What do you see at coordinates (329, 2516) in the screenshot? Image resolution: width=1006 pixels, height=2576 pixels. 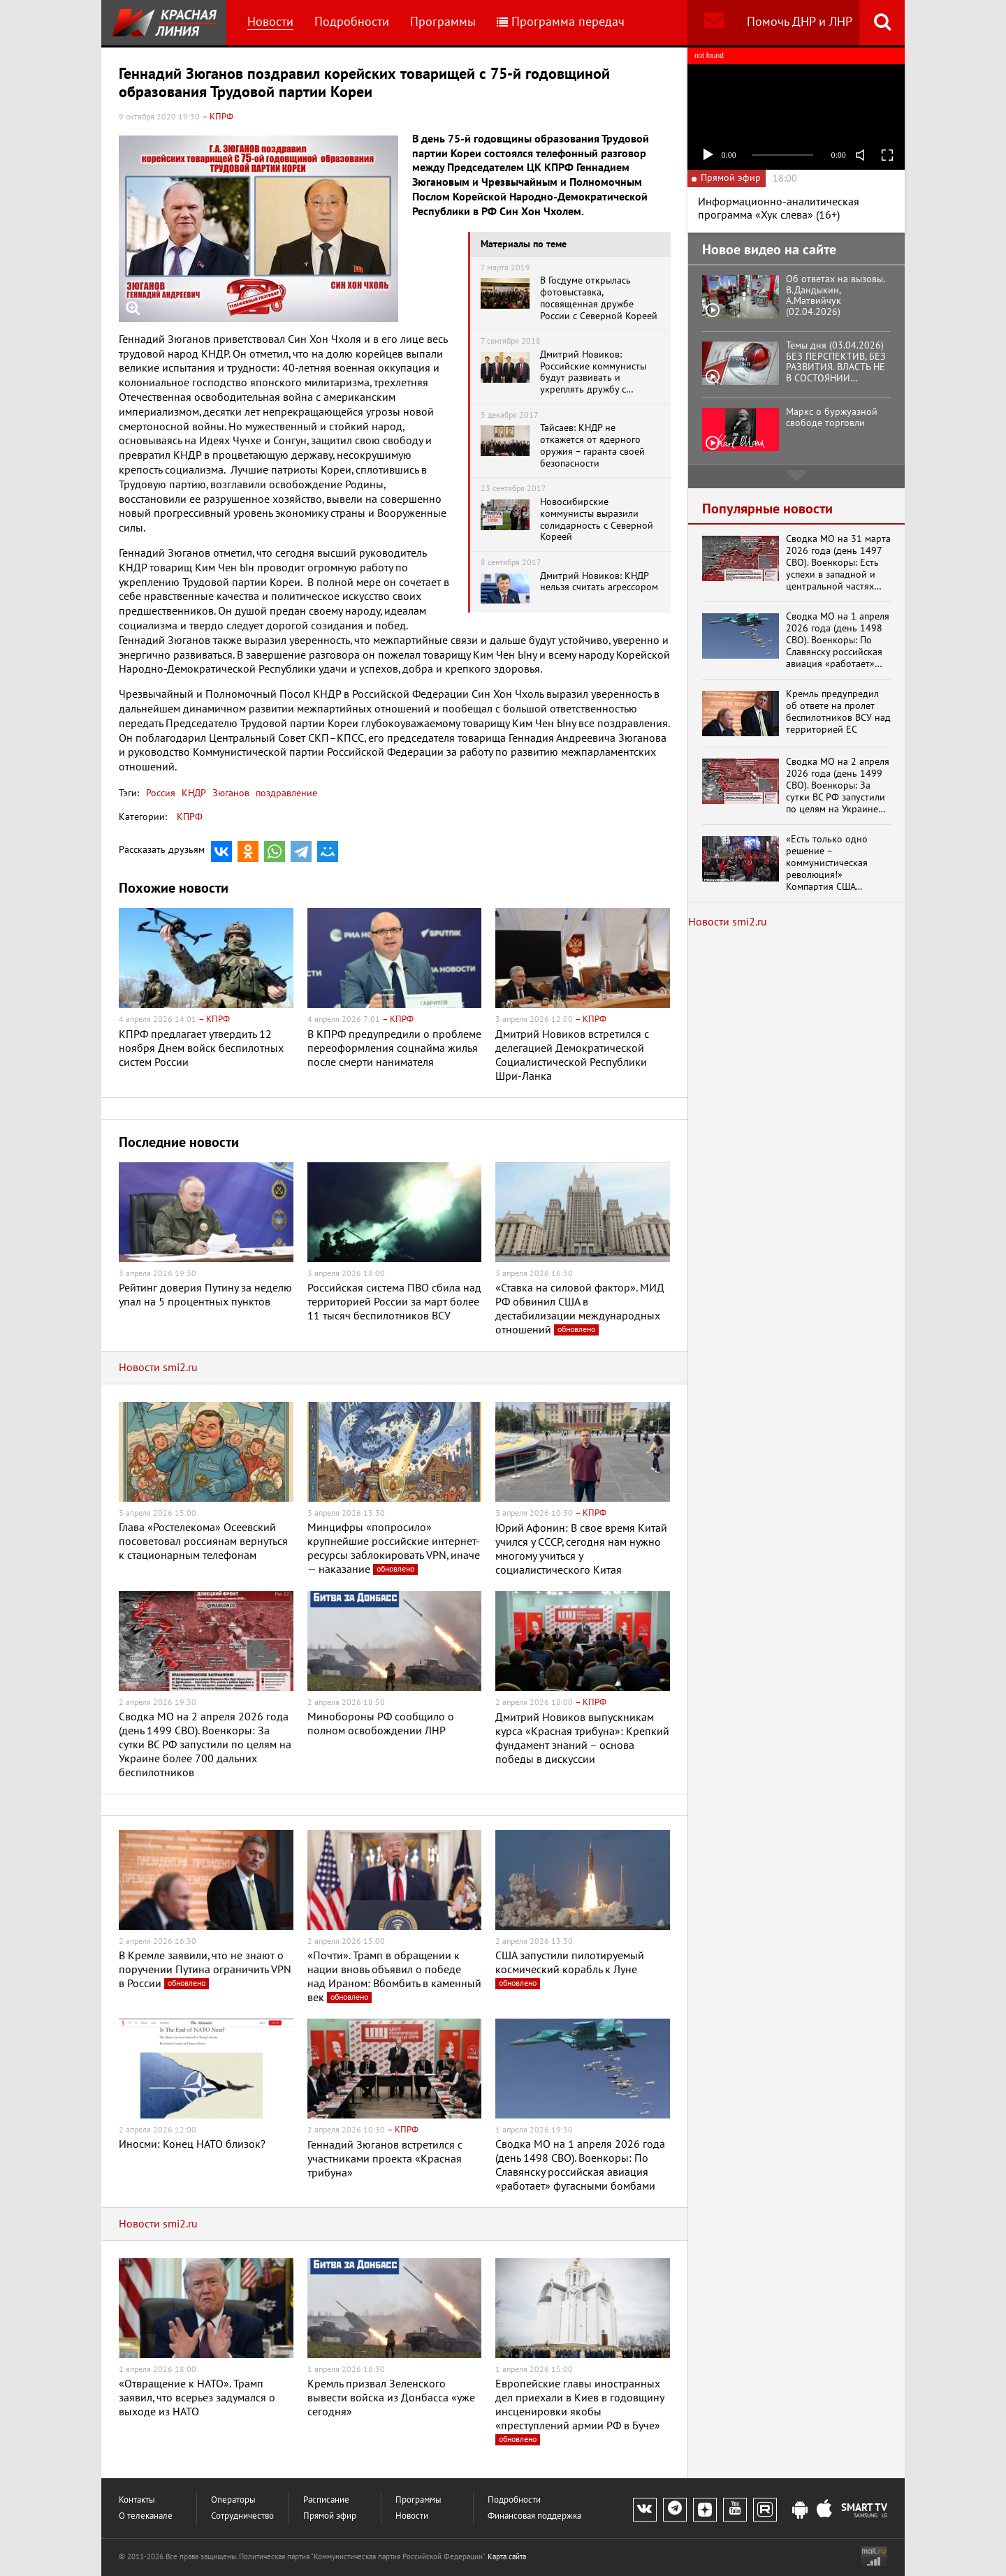 I see `Прямой эфир` at bounding box center [329, 2516].